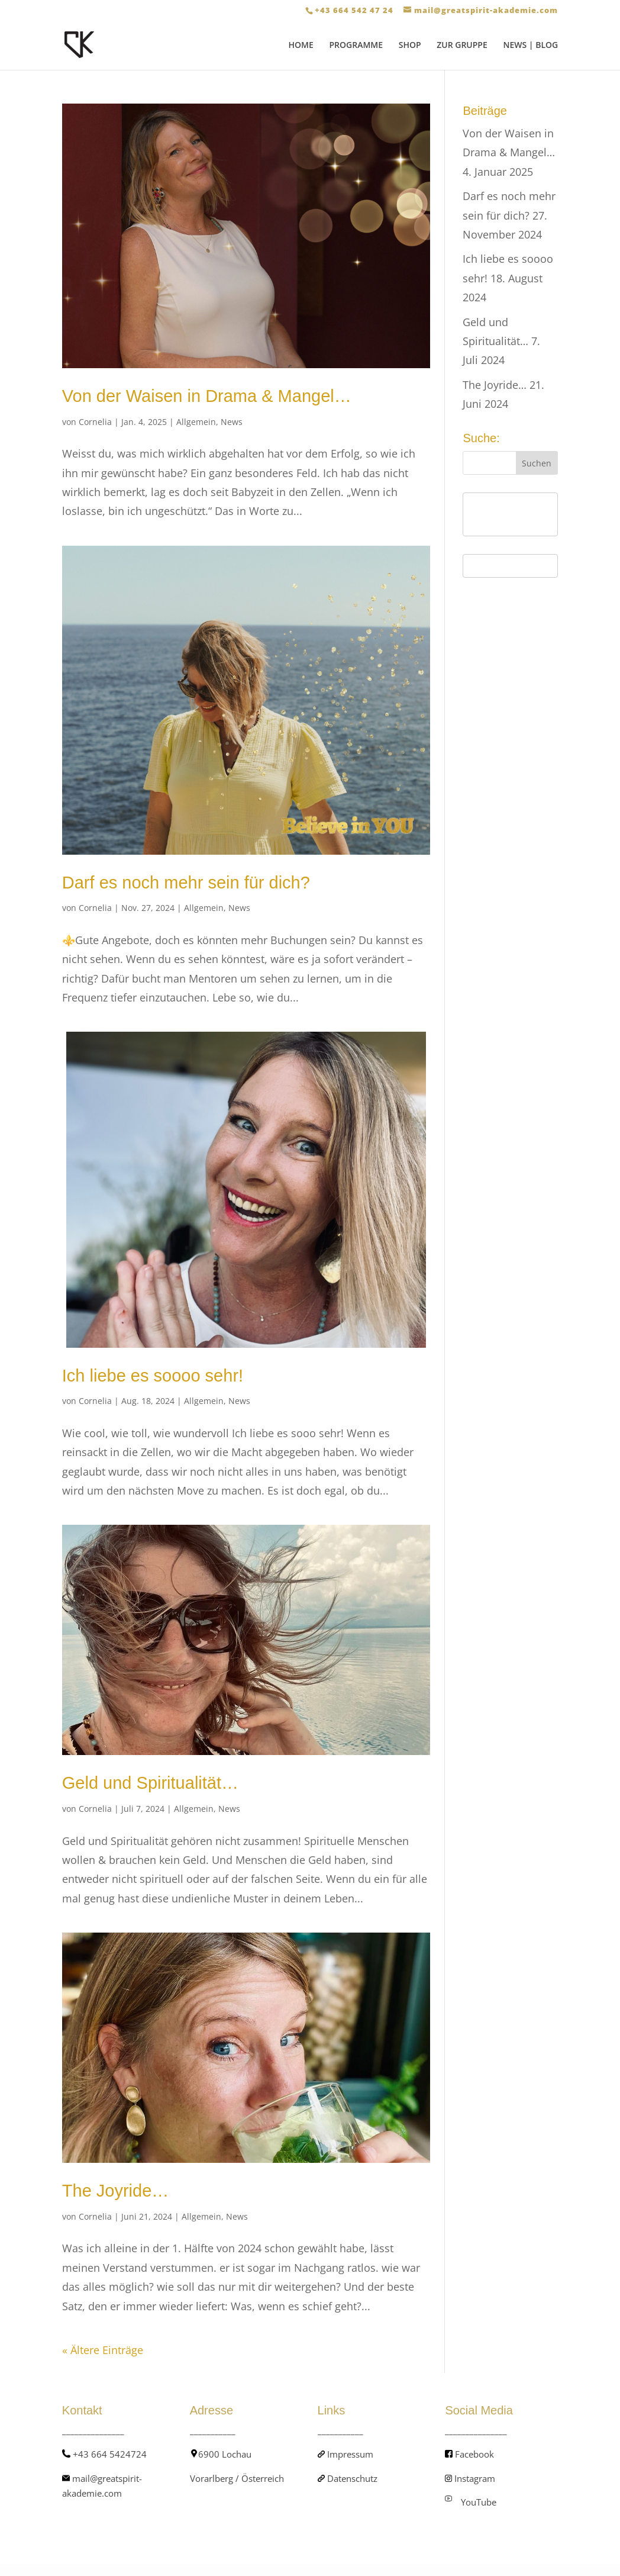 The image size is (620, 2576). I want to click on Cornelia, so click(95, 421).